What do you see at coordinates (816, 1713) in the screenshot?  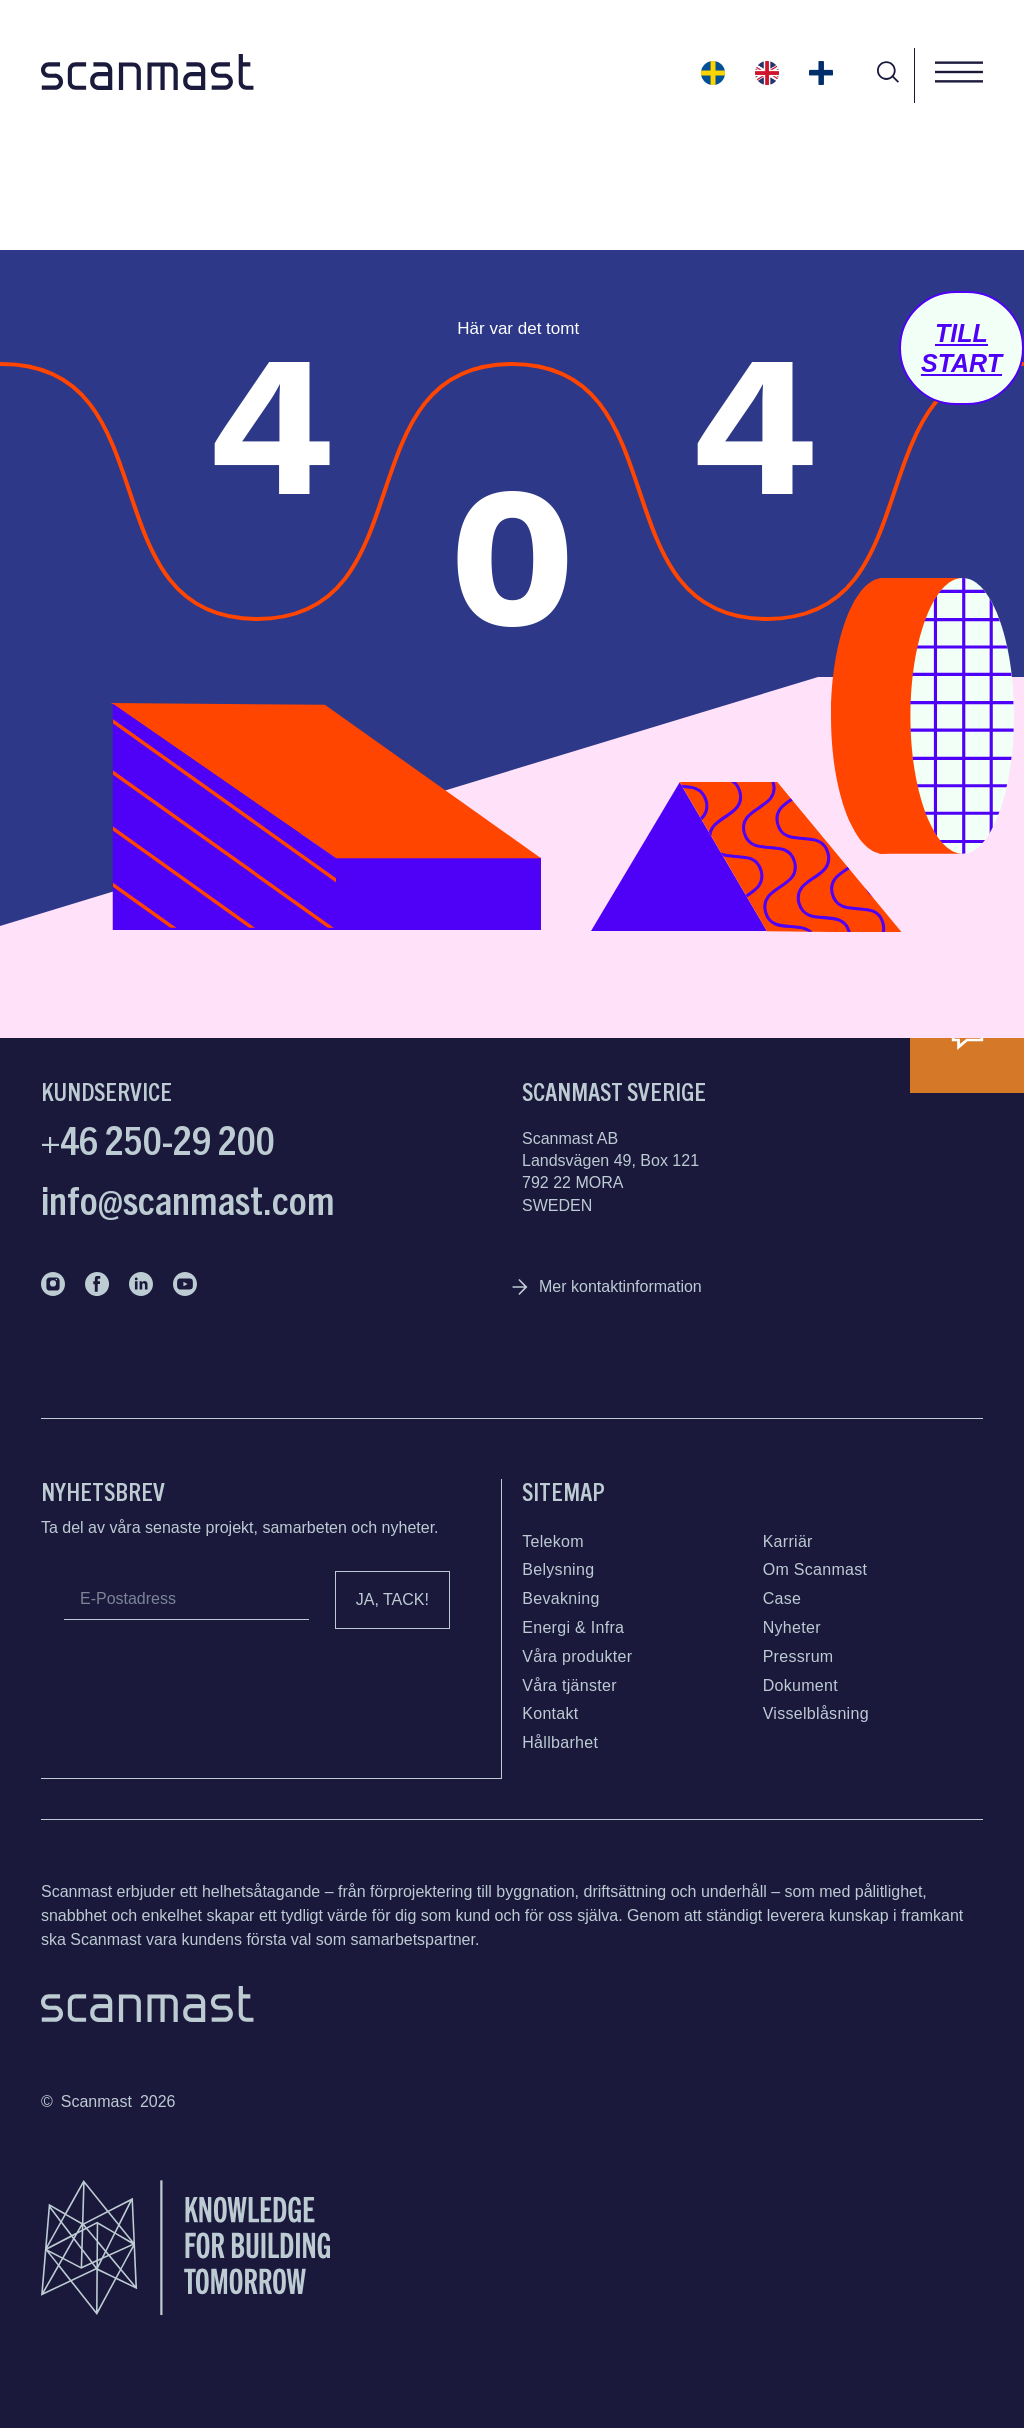 I see `Visselblåsning` at bounding box center [816, 1713].